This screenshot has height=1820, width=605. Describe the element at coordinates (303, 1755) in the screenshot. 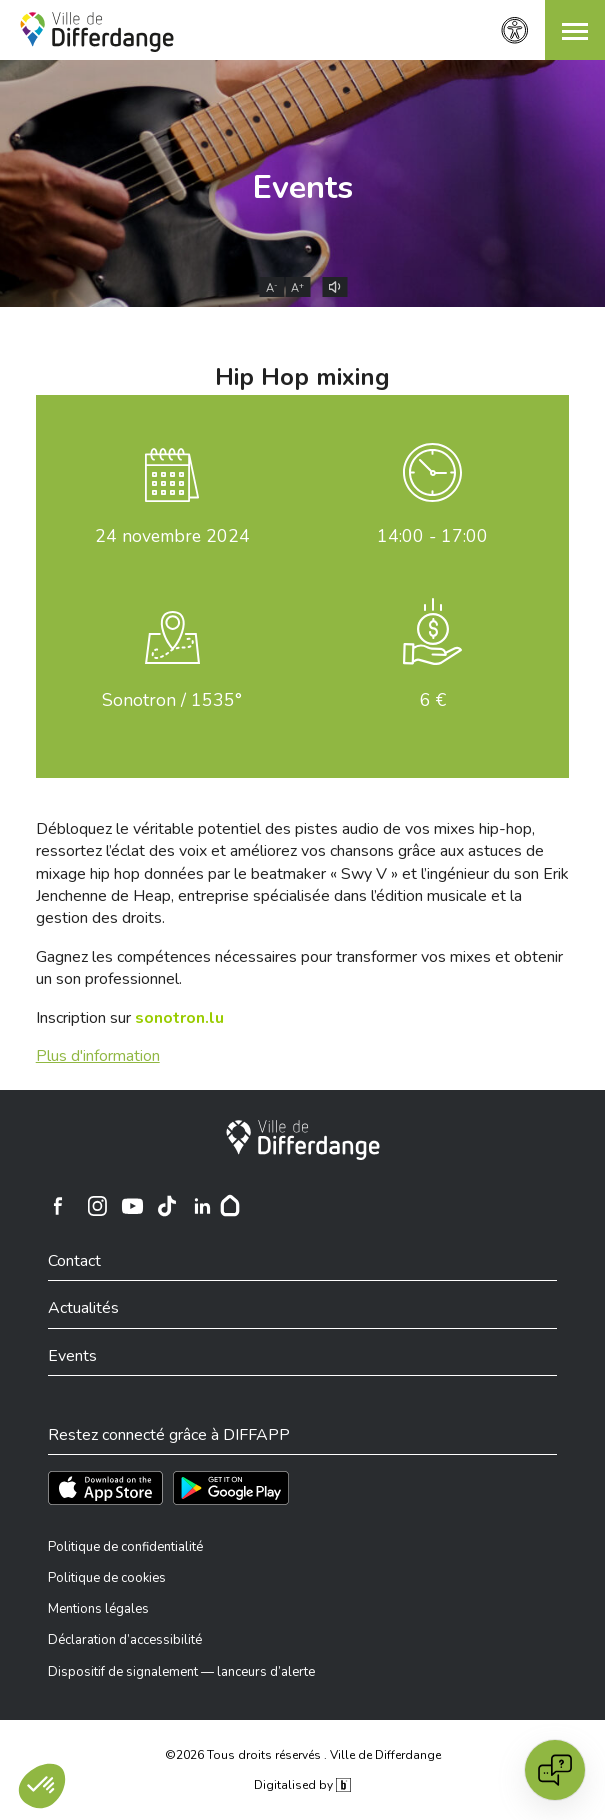

I see `©2026 Tous droits réservés . Ville de Differdange` at that location.